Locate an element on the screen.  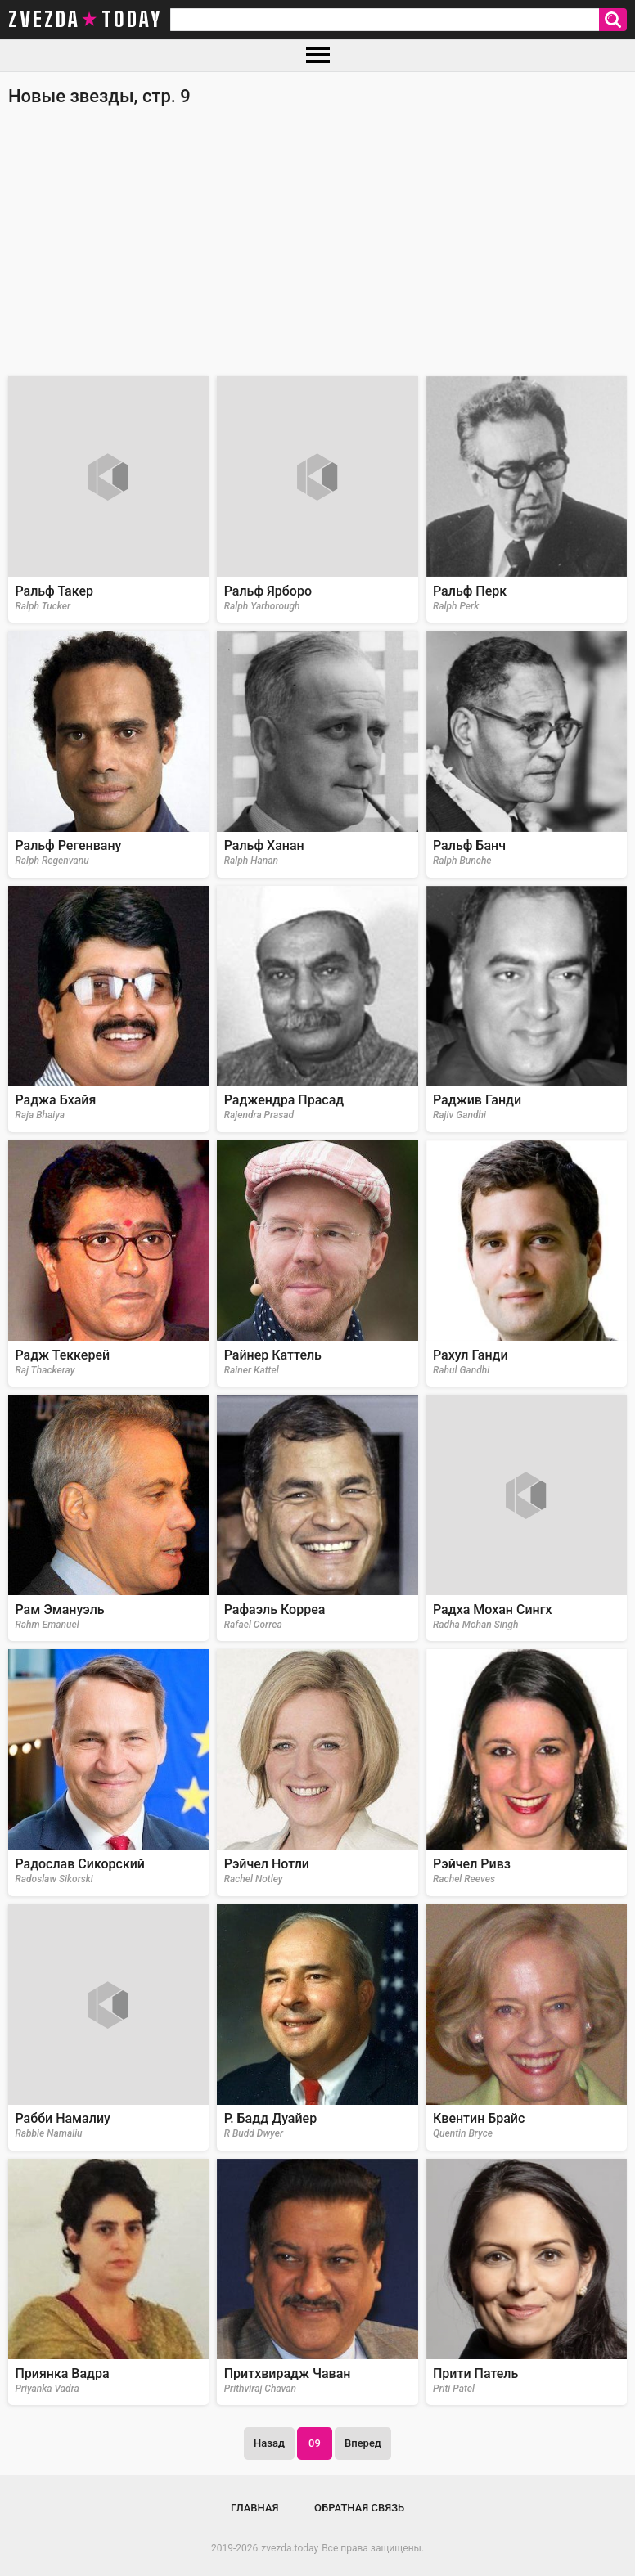
Главная is located at coordinates (255, 2508).